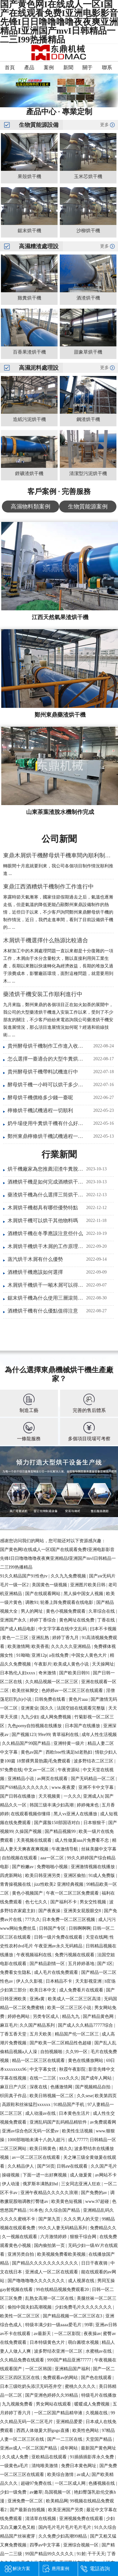 The image size is (118, 2576). I want to click on 国产免费的av, so click(94, 2192).